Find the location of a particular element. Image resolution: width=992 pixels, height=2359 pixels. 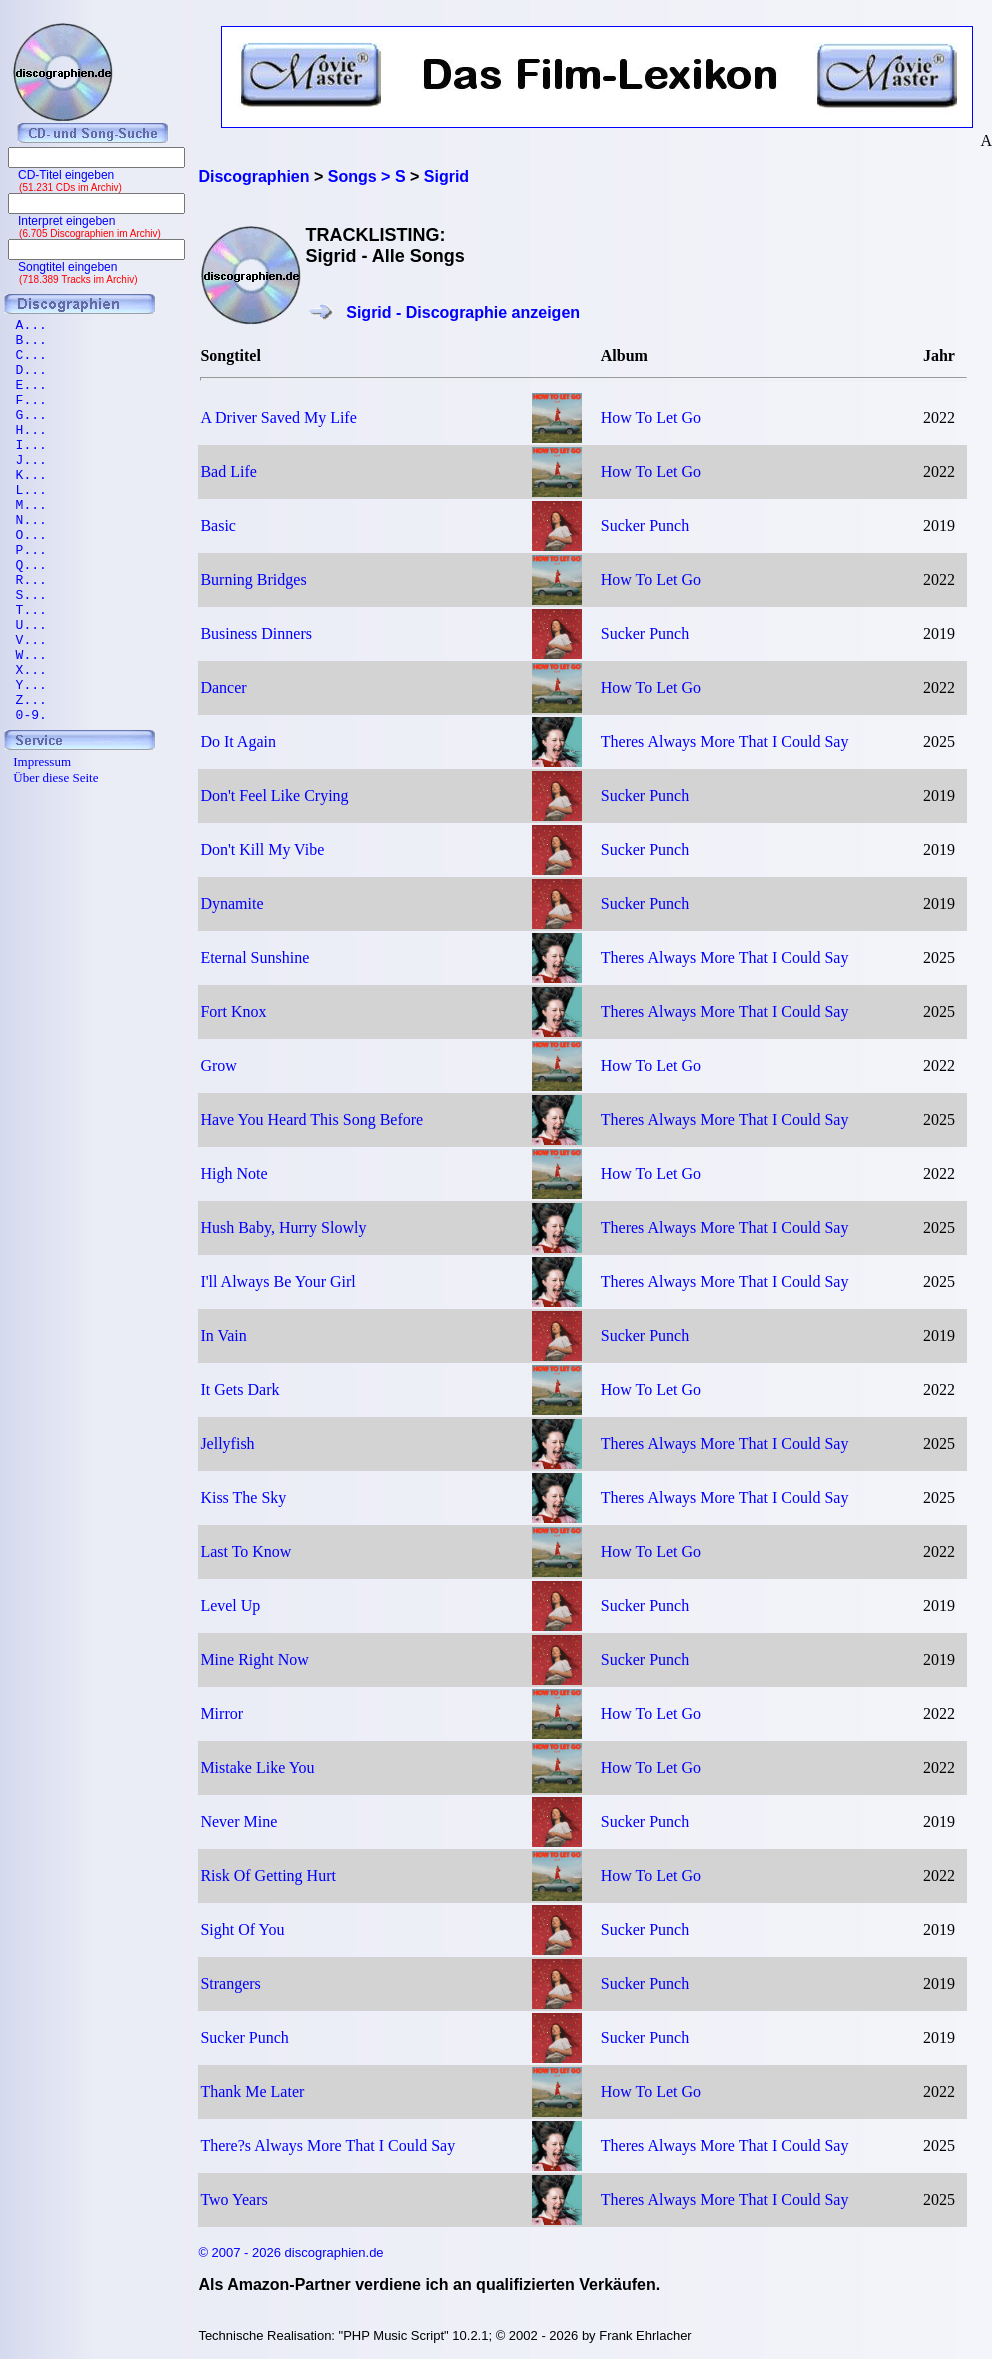

It Gets Dark is located at coordinates (239, 1389).